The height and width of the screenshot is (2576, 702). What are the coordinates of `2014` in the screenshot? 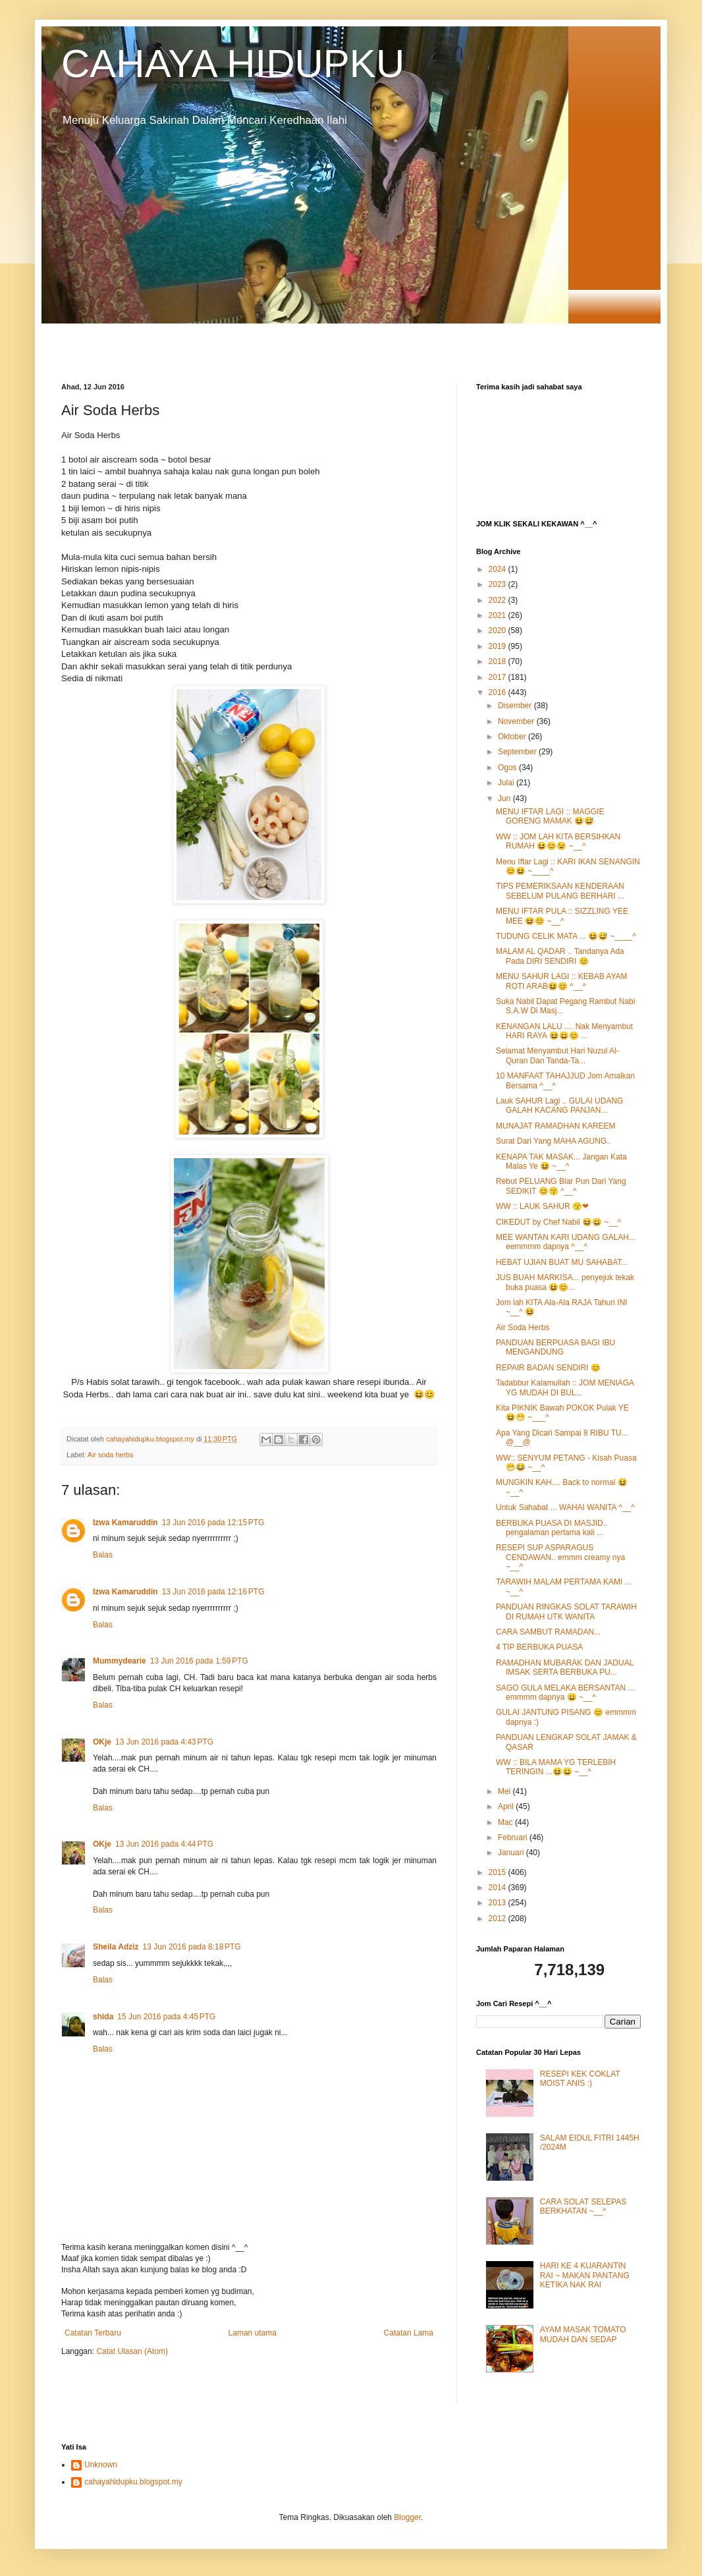 It's located at (498, 1887).